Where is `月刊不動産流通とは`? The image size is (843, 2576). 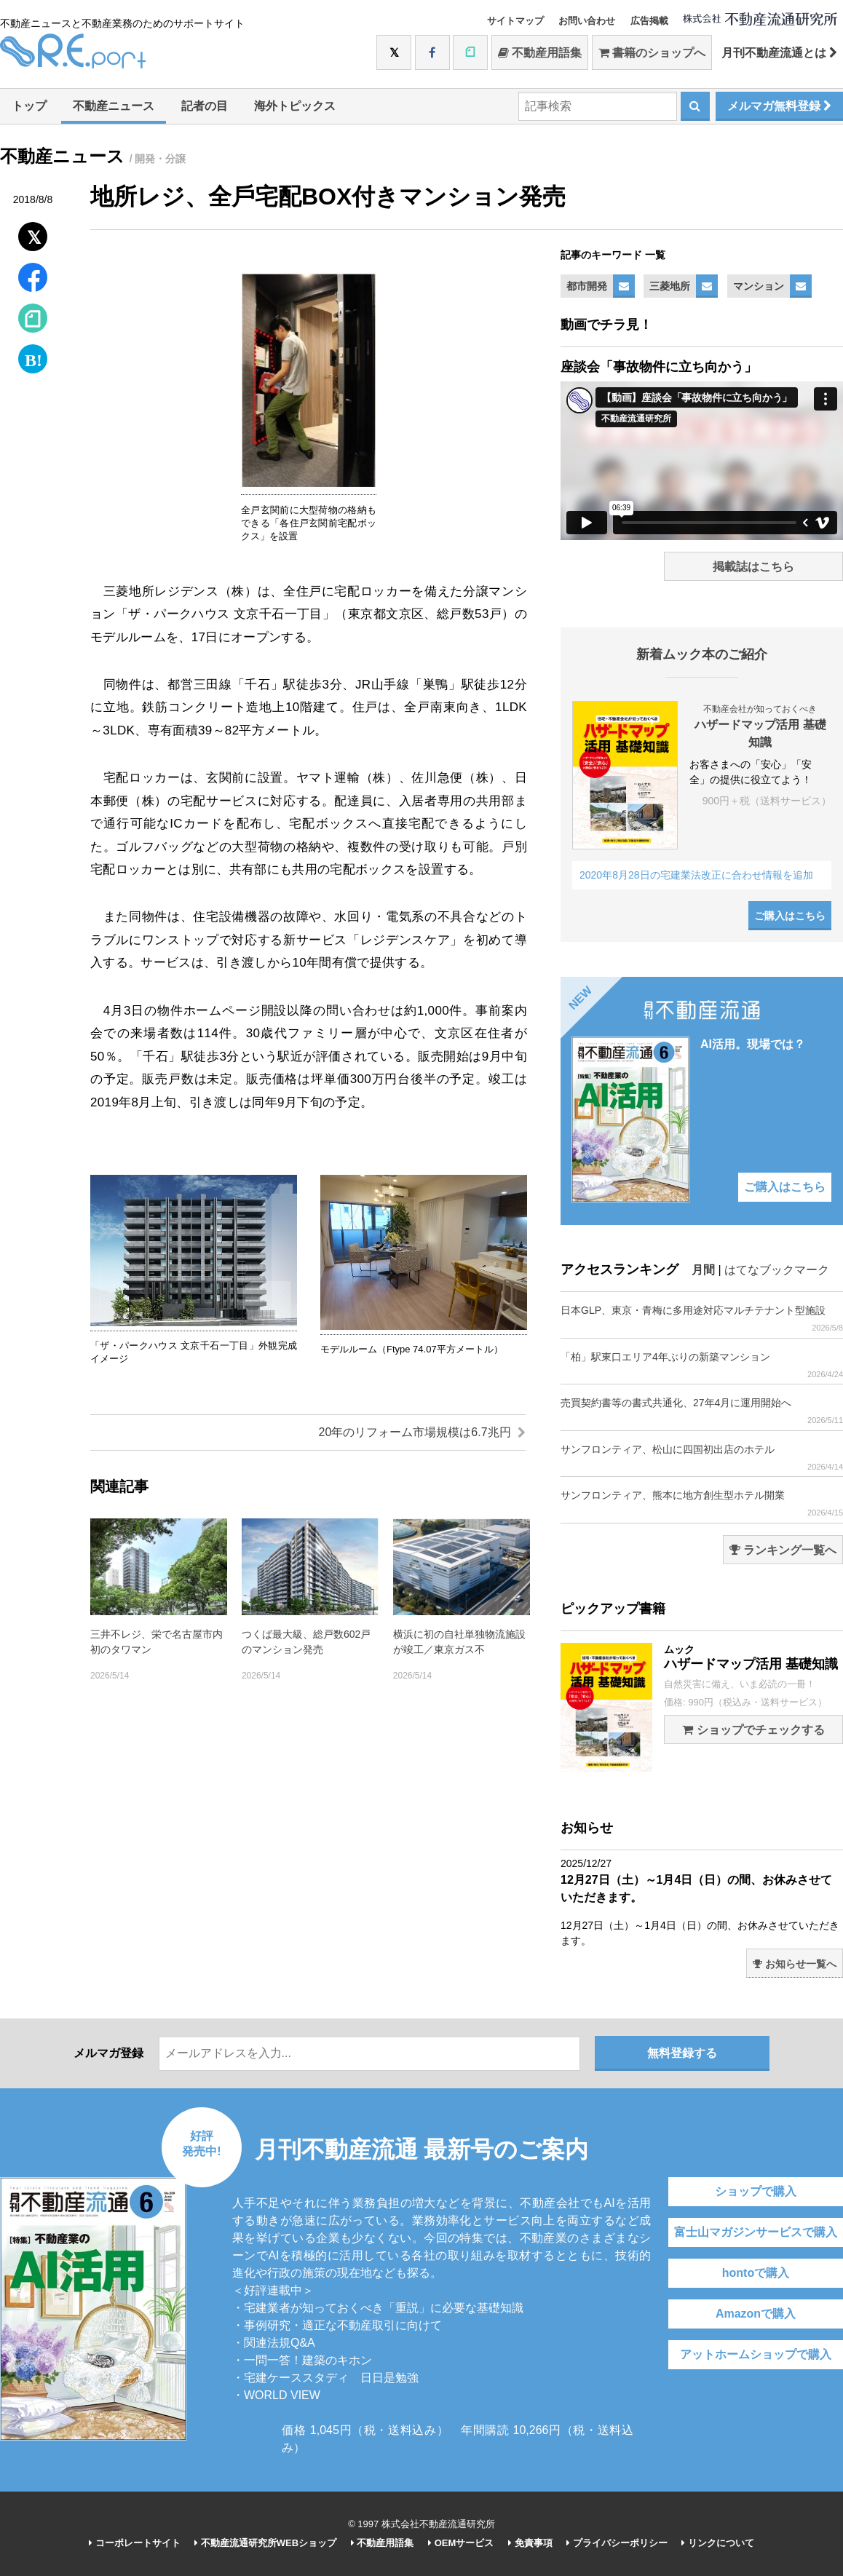 月刊不動産流通とは is located at coordinates (779, 53).